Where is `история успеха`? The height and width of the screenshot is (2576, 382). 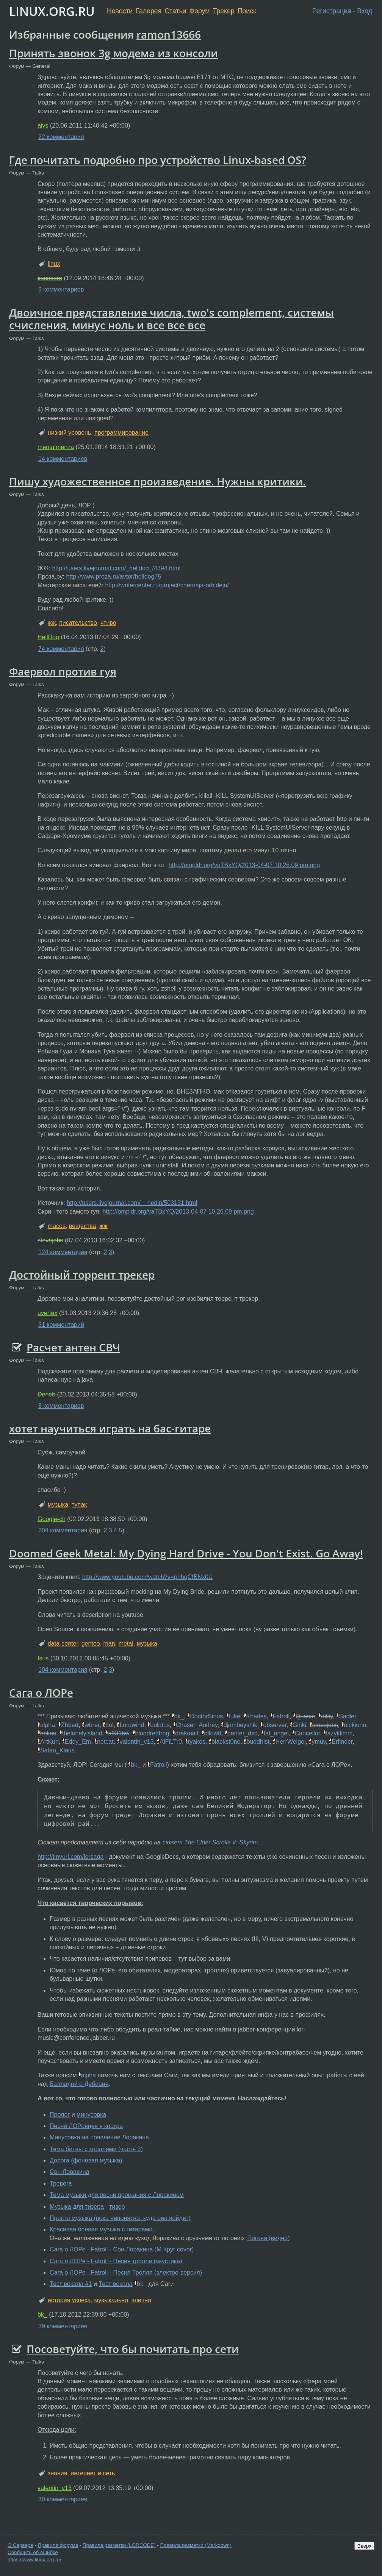
история успеха is located at coordinates (69, 2300).